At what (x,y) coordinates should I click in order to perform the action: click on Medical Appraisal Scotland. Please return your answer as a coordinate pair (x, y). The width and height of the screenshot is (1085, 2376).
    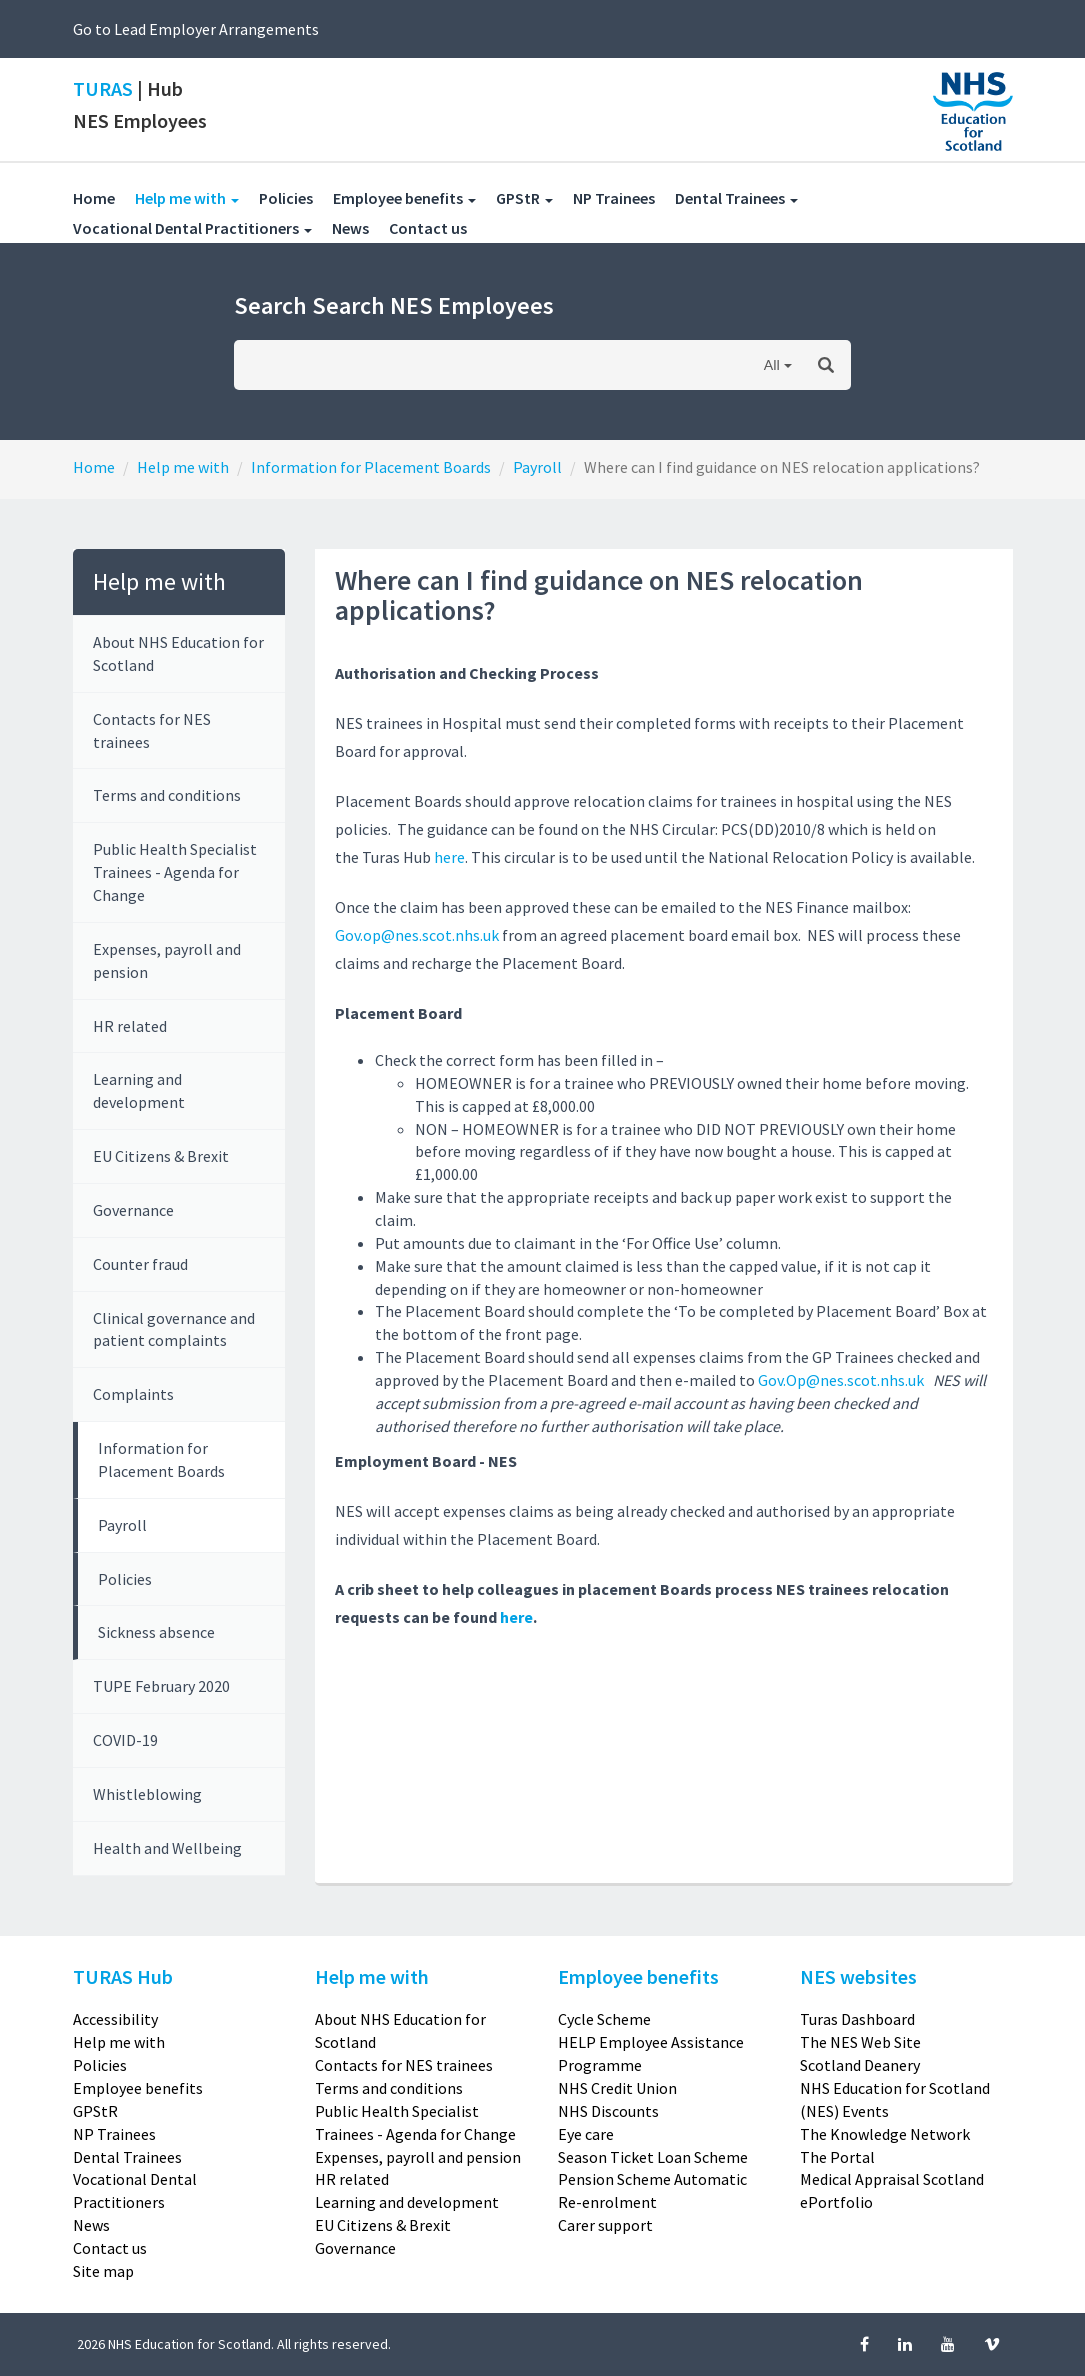
    Looking at the image, I should click on (892, 2179).